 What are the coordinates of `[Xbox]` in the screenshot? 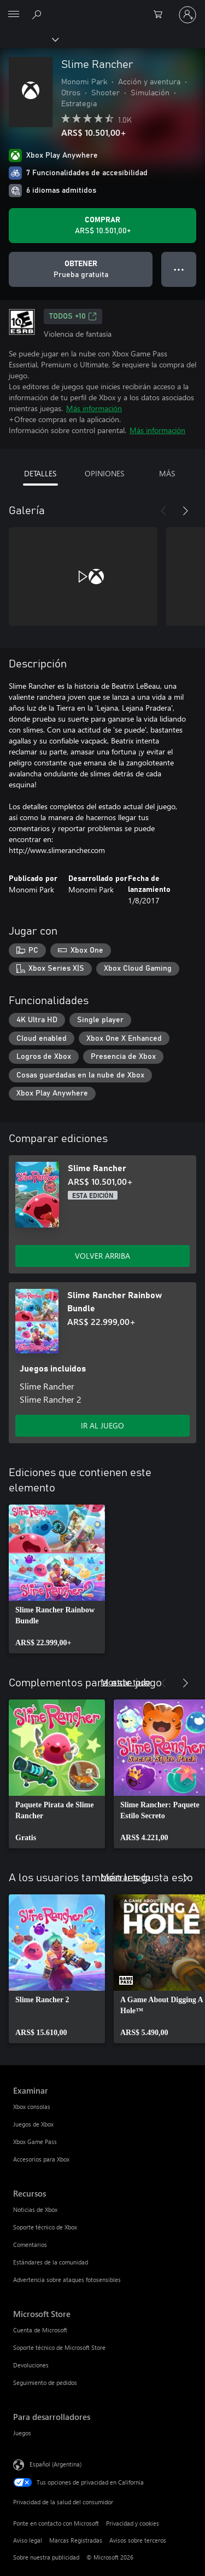 It's located at (28, 39).